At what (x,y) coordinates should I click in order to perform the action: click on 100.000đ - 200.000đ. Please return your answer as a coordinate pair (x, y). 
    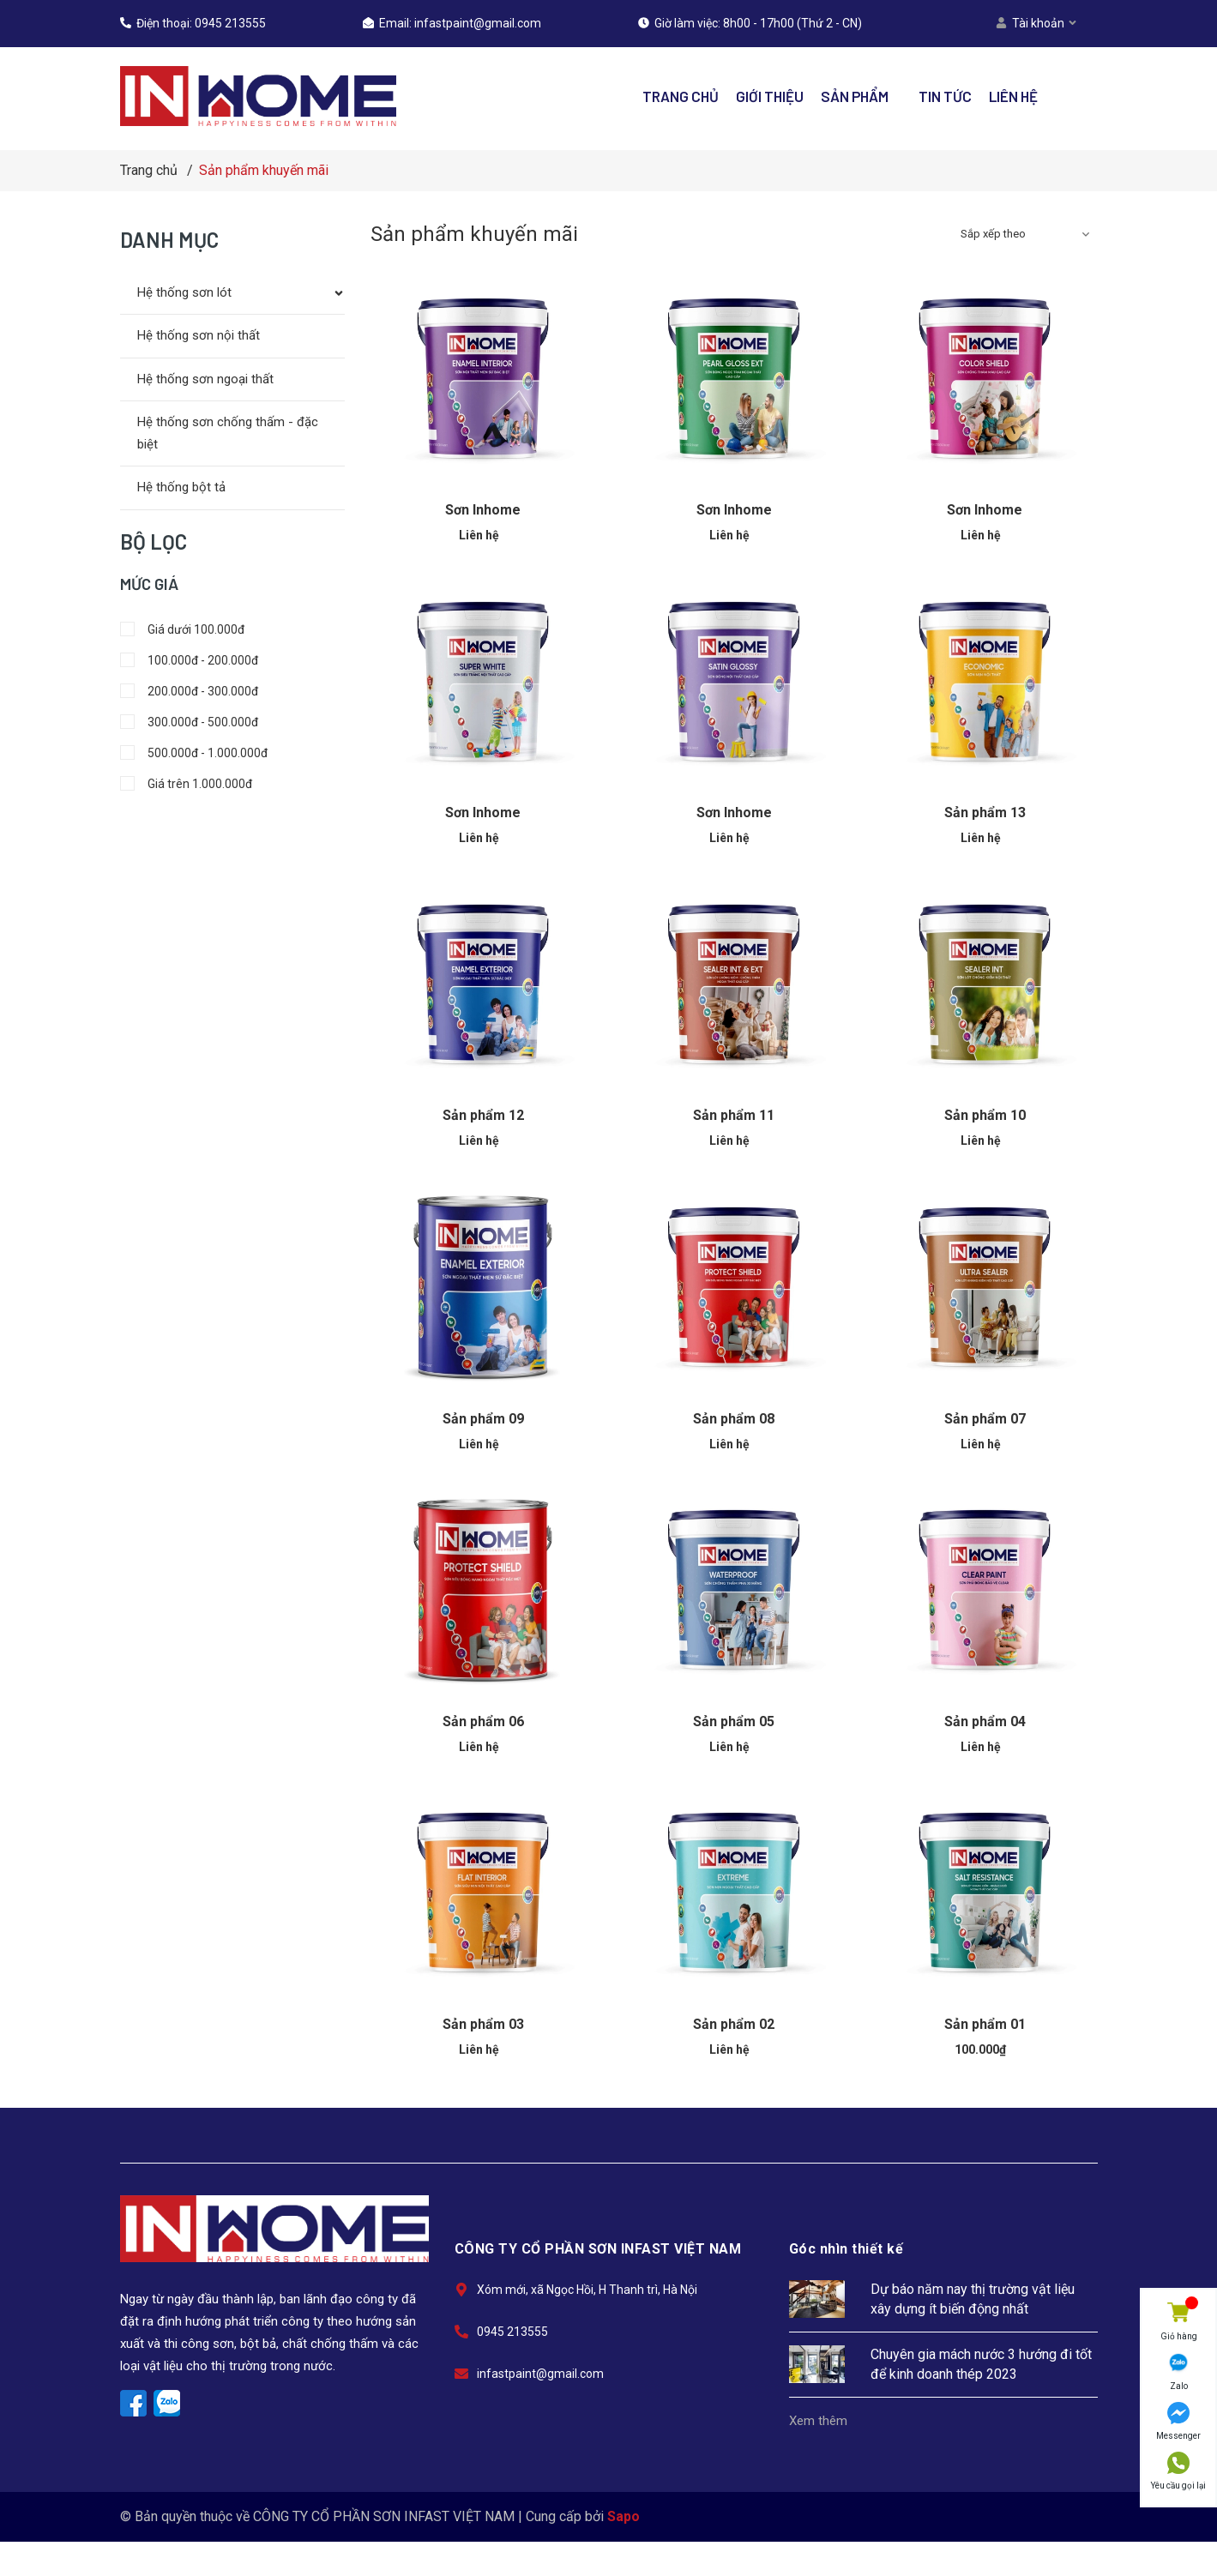
    Looking at the image, I should click on (189, 660).